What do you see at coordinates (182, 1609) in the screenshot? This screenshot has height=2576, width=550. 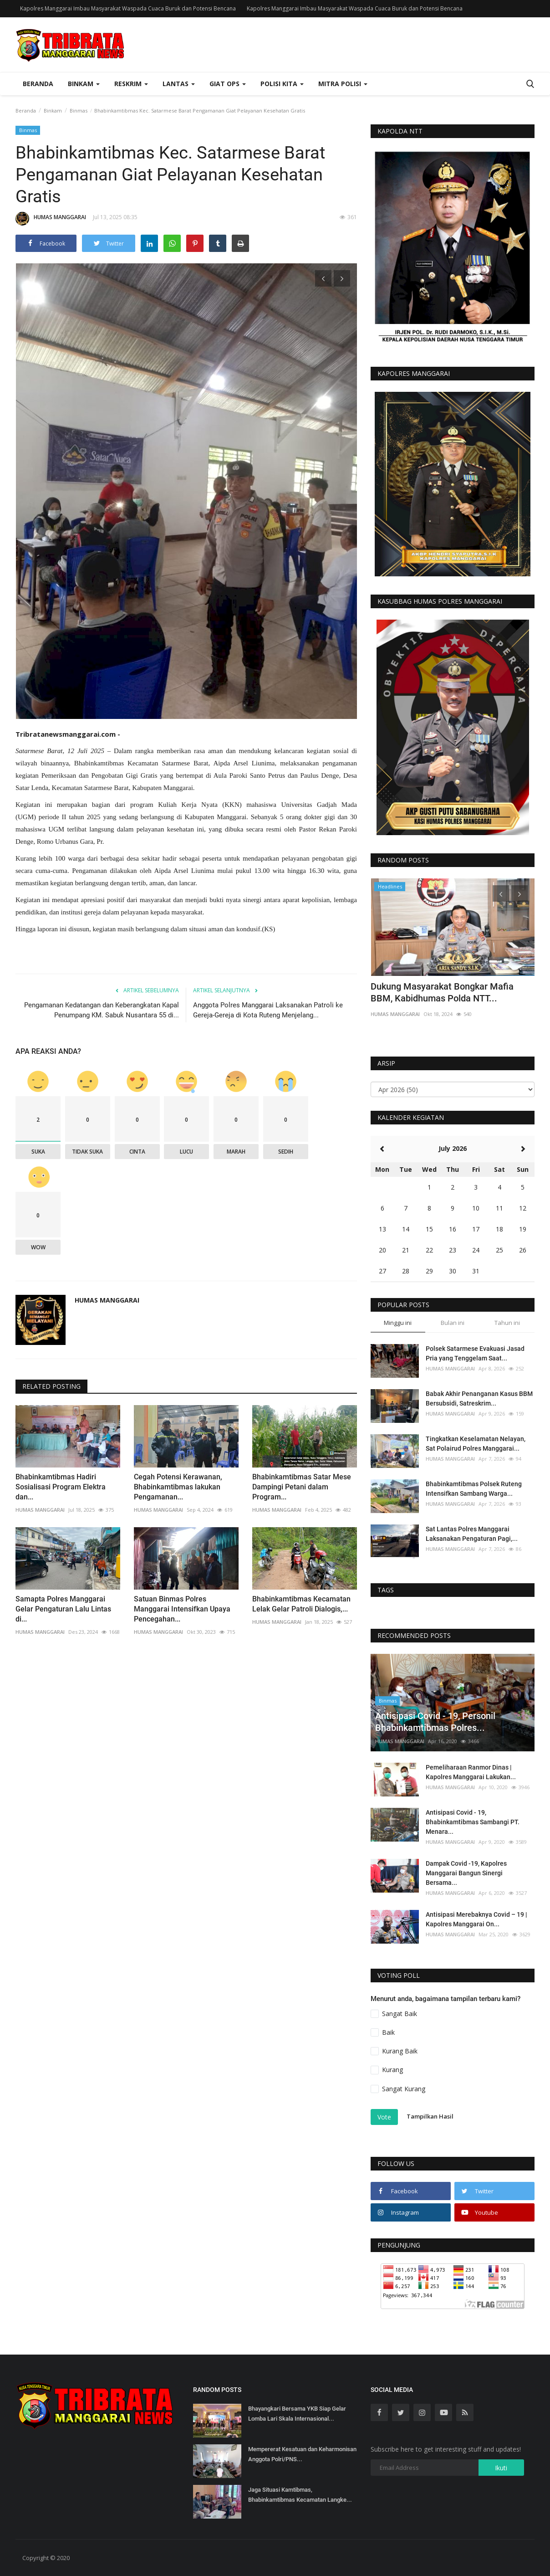 I see `Satuan Binmas Polres Manggarai Intensifkan Upaya Pencegahan...` at bounding box center [182, 1609].